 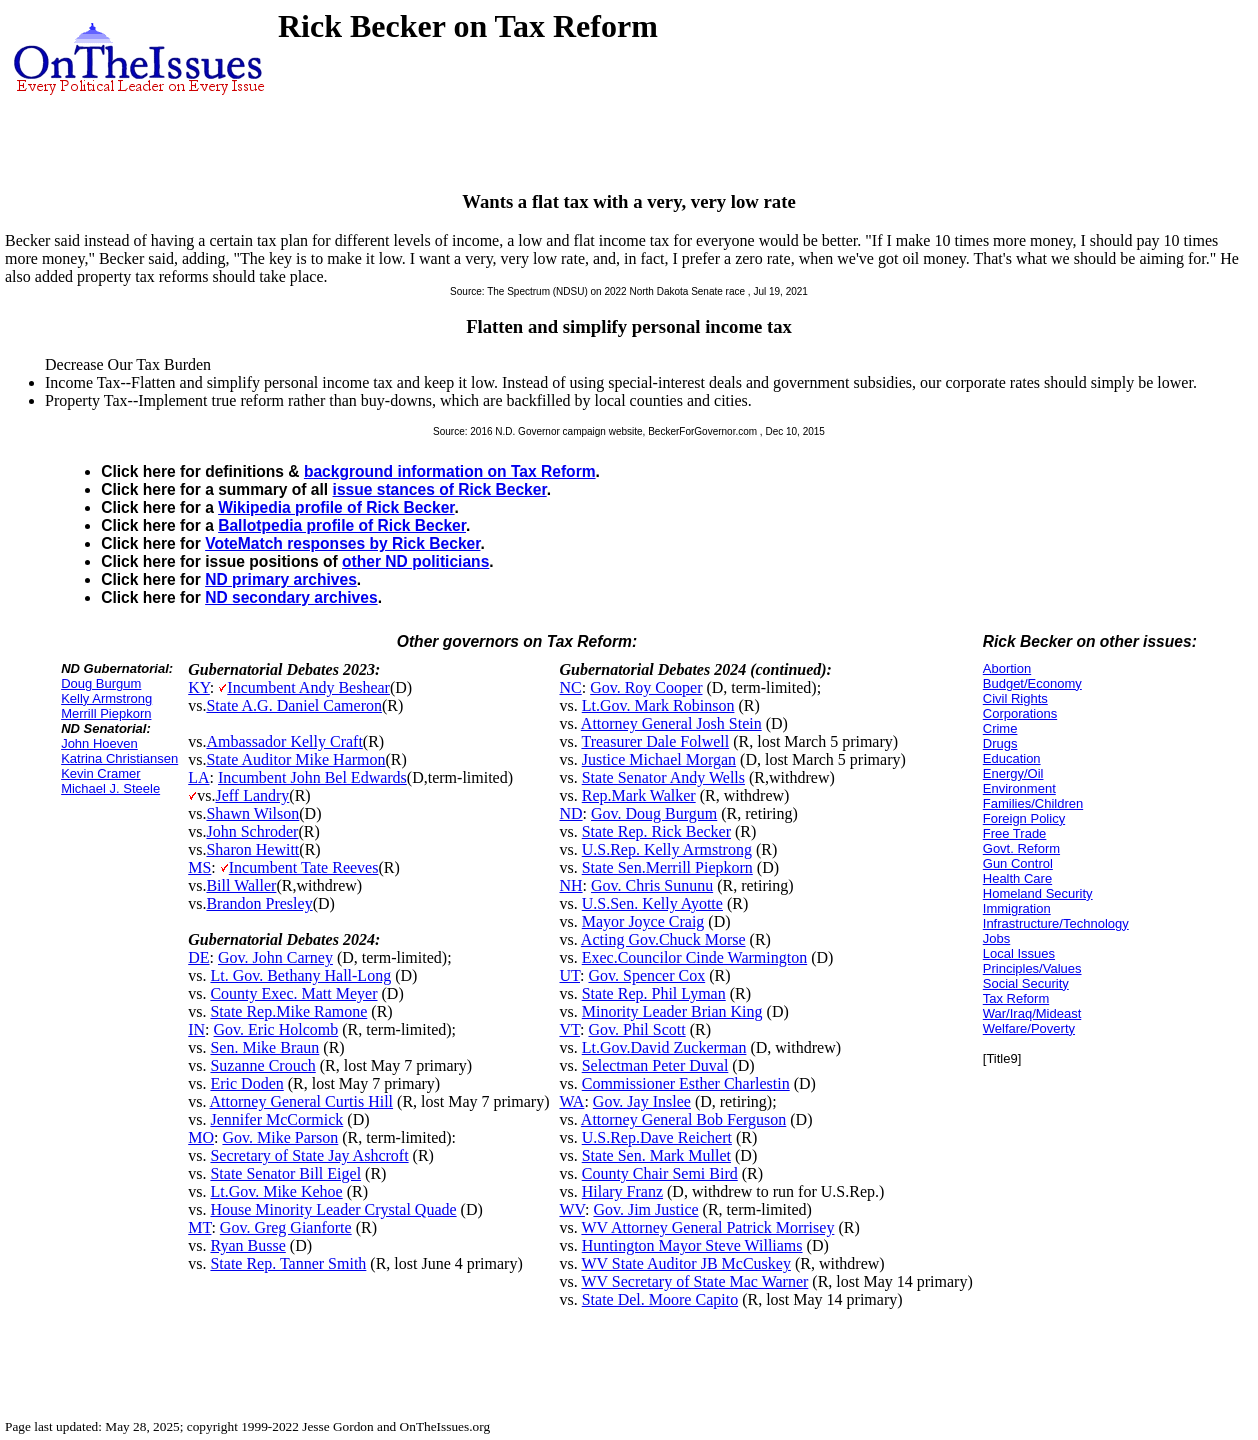 What do you see at coordinates (694, 957) in the screenshot?
I see `Exec.Councilor Cinde Warmington` at bounding box center [694, 957].